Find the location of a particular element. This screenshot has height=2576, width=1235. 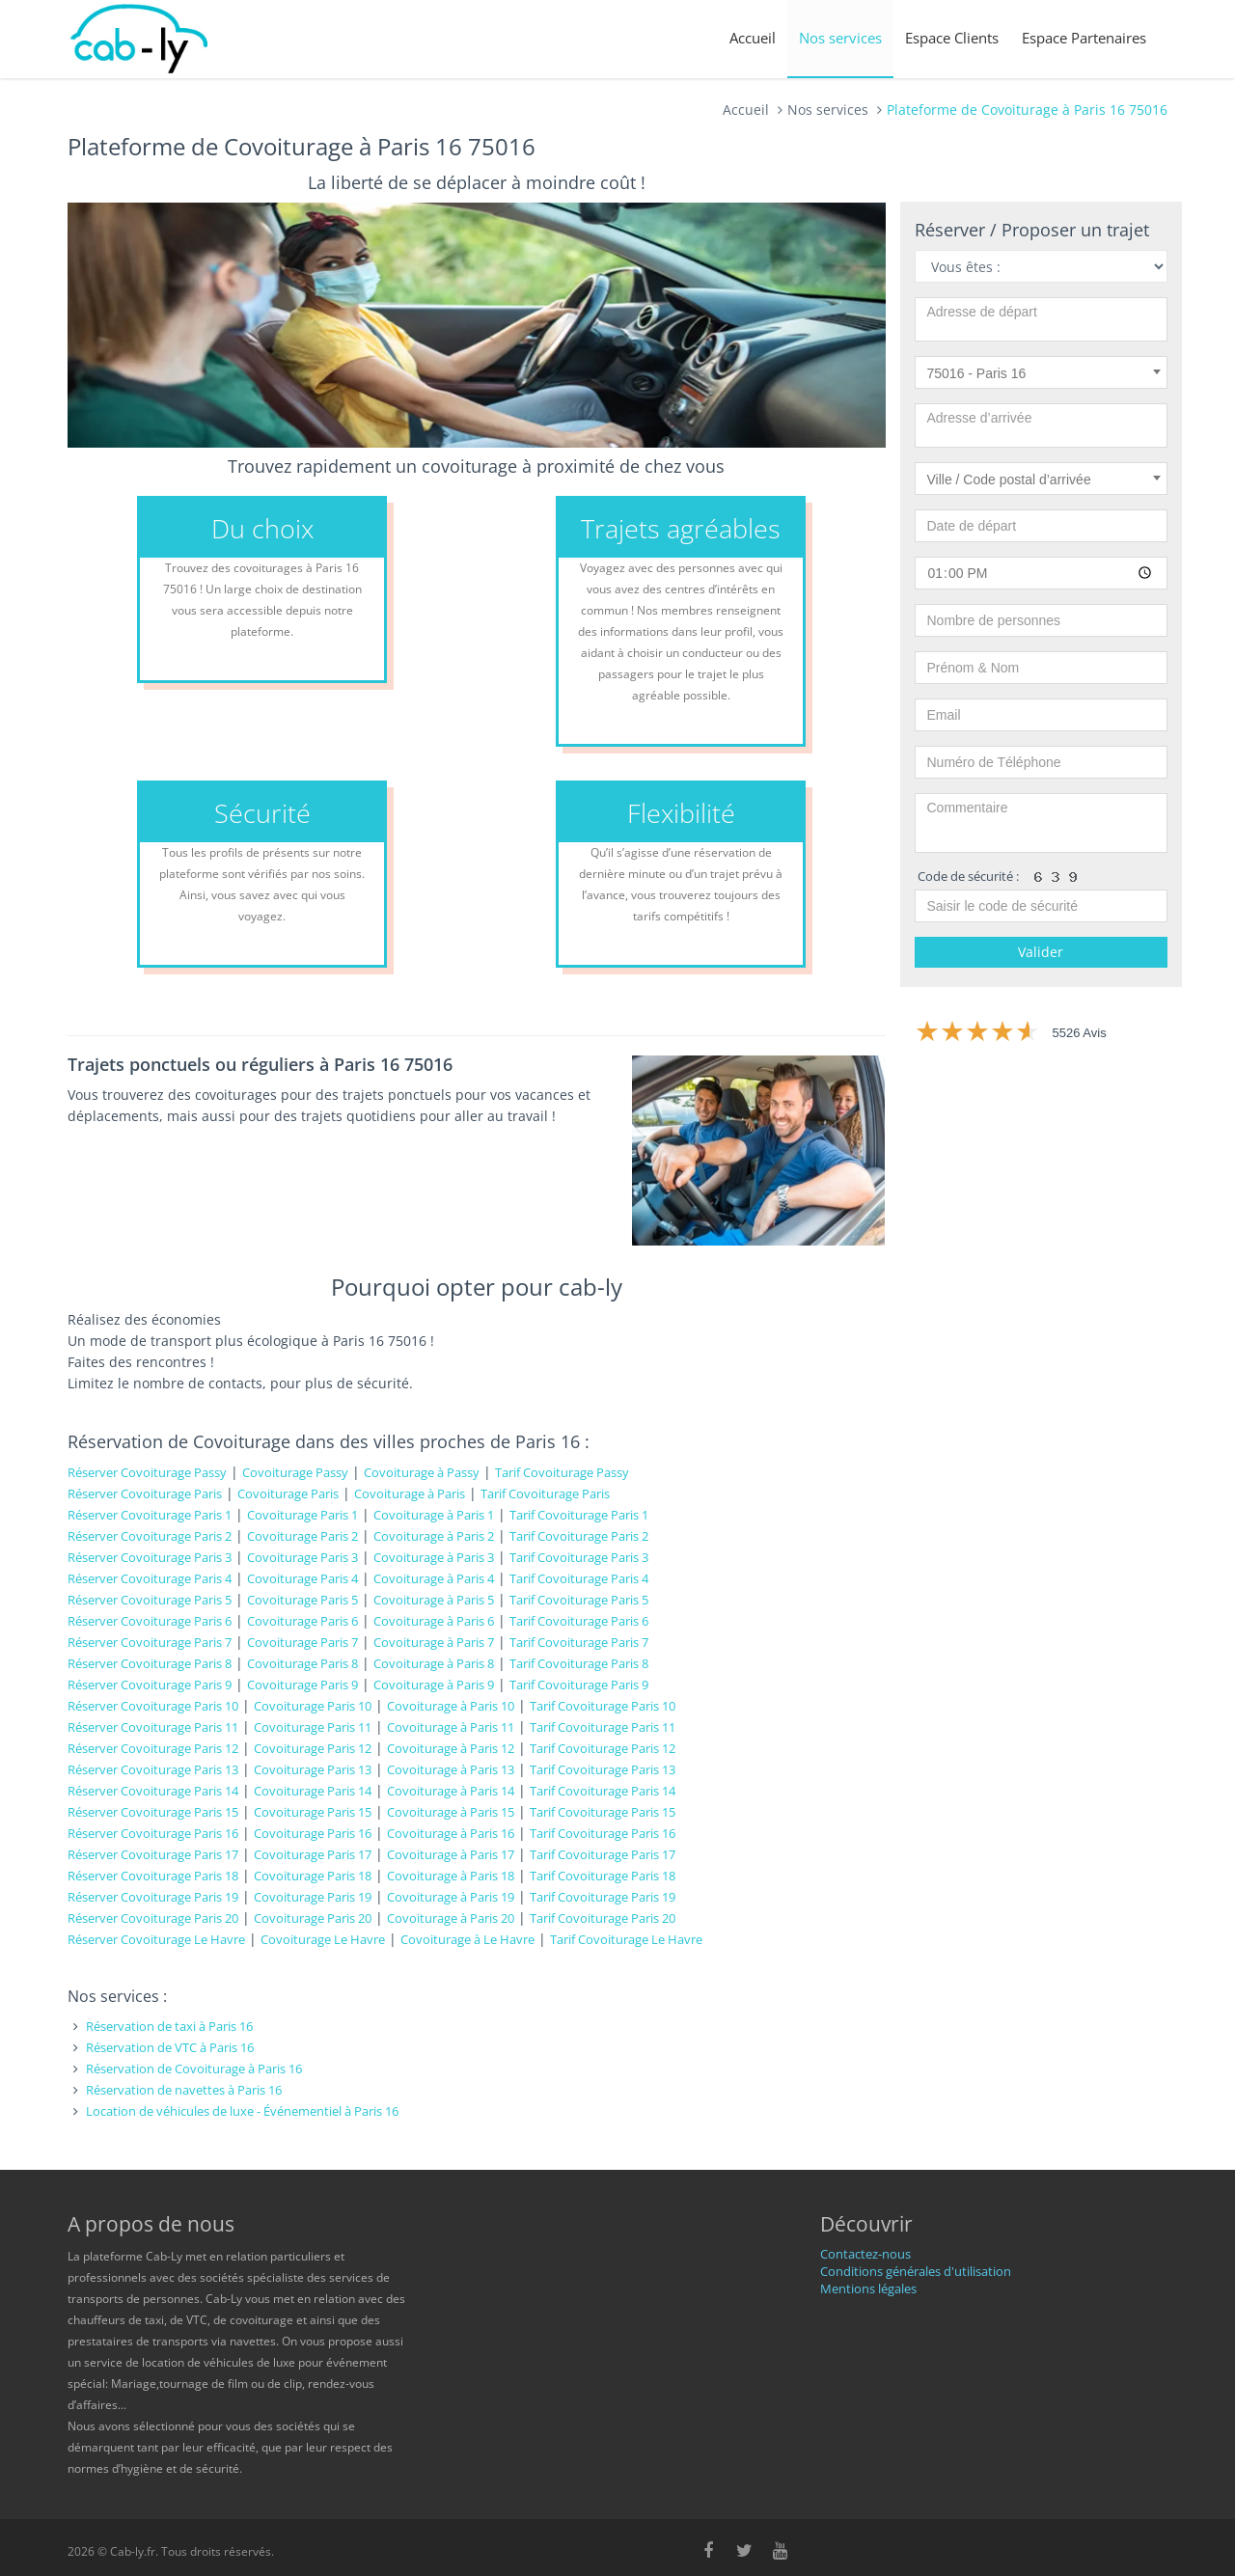

Covoiturage Paris 8 is located at coordinates (302, 1663).